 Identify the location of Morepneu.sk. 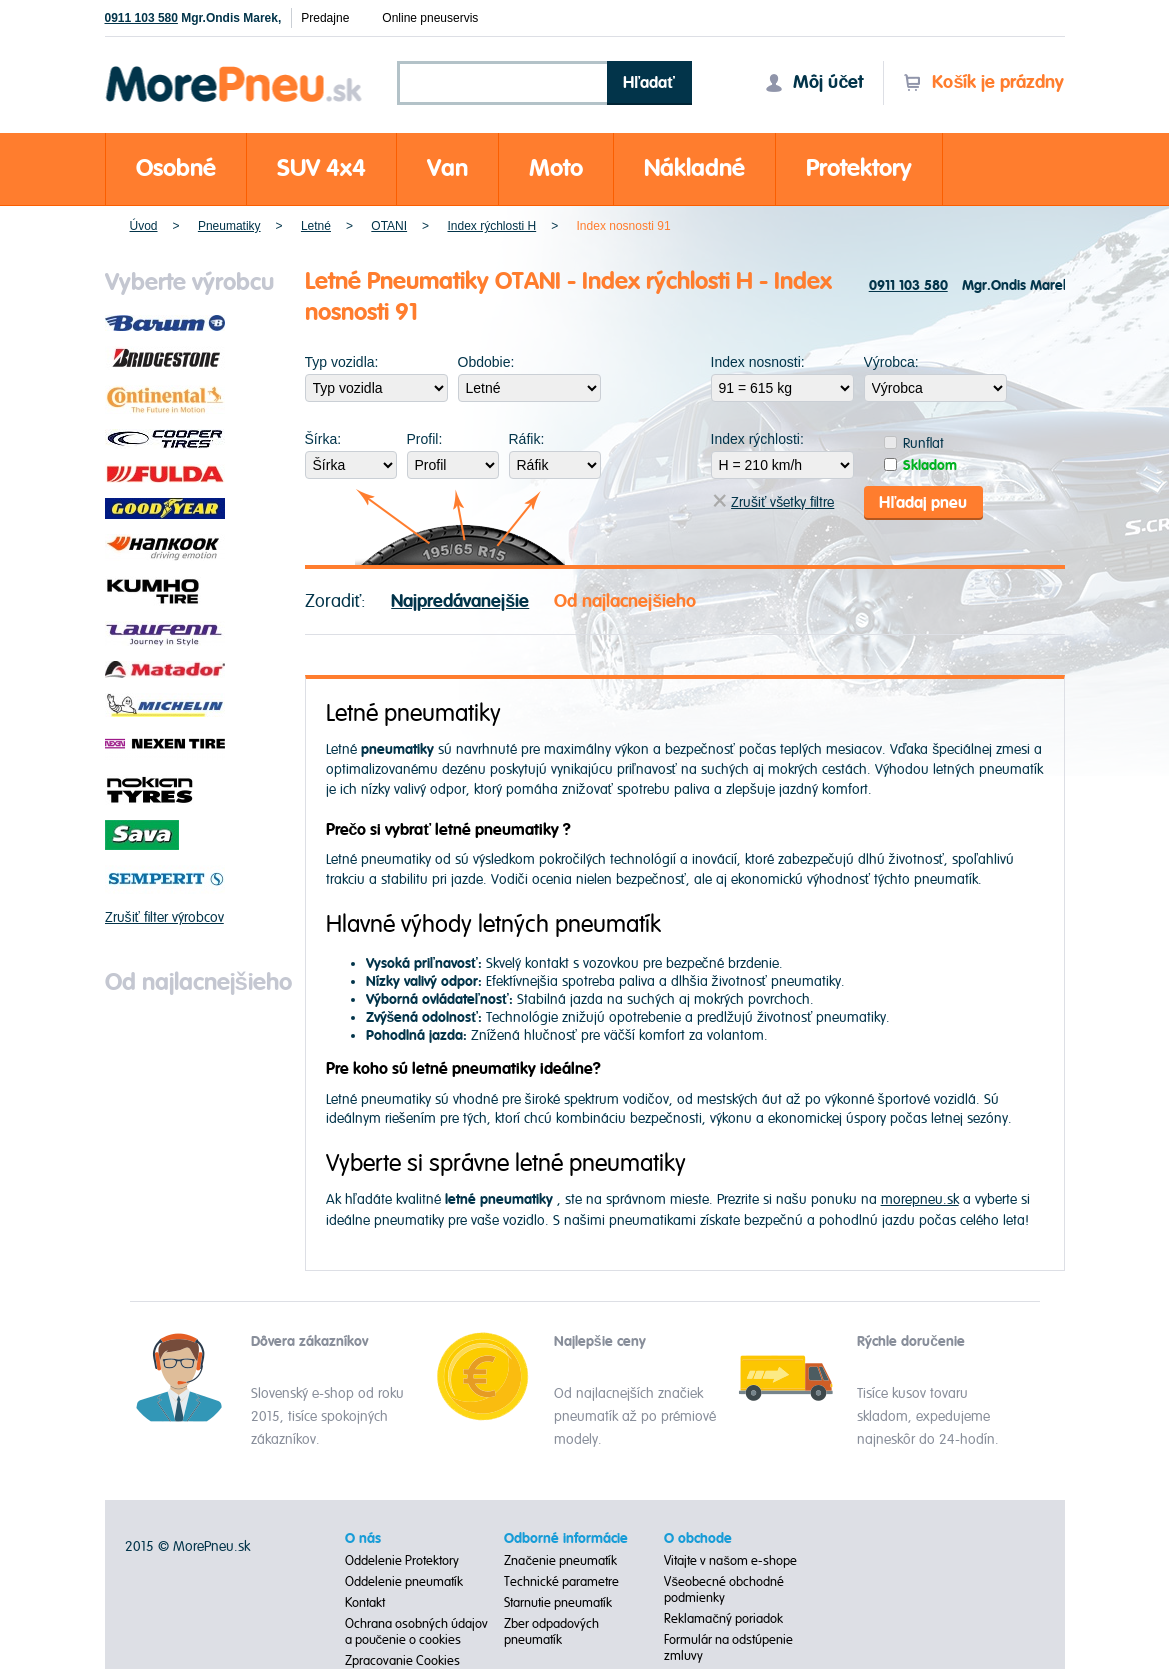
(234, 69).